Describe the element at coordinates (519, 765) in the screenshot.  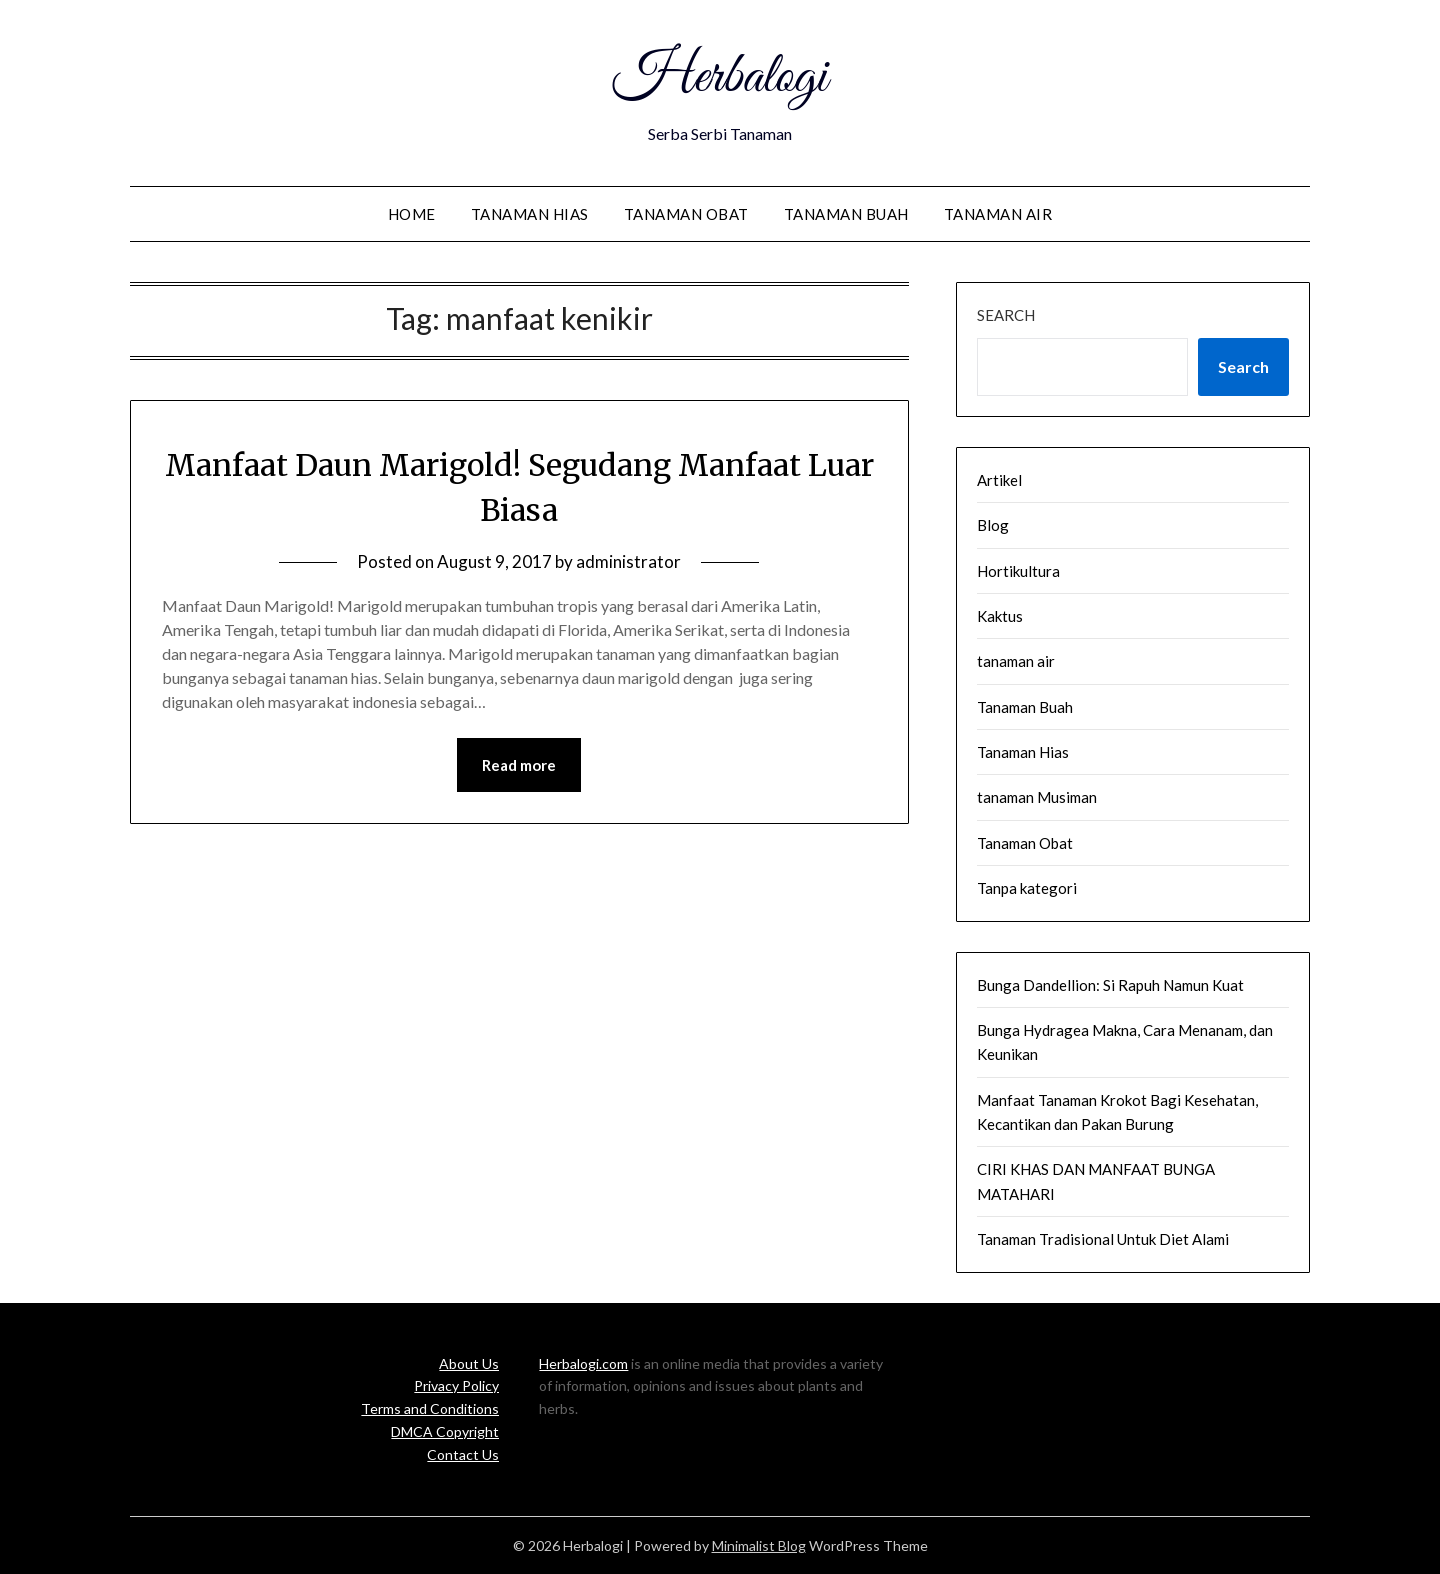
I see `Read more` at that location.